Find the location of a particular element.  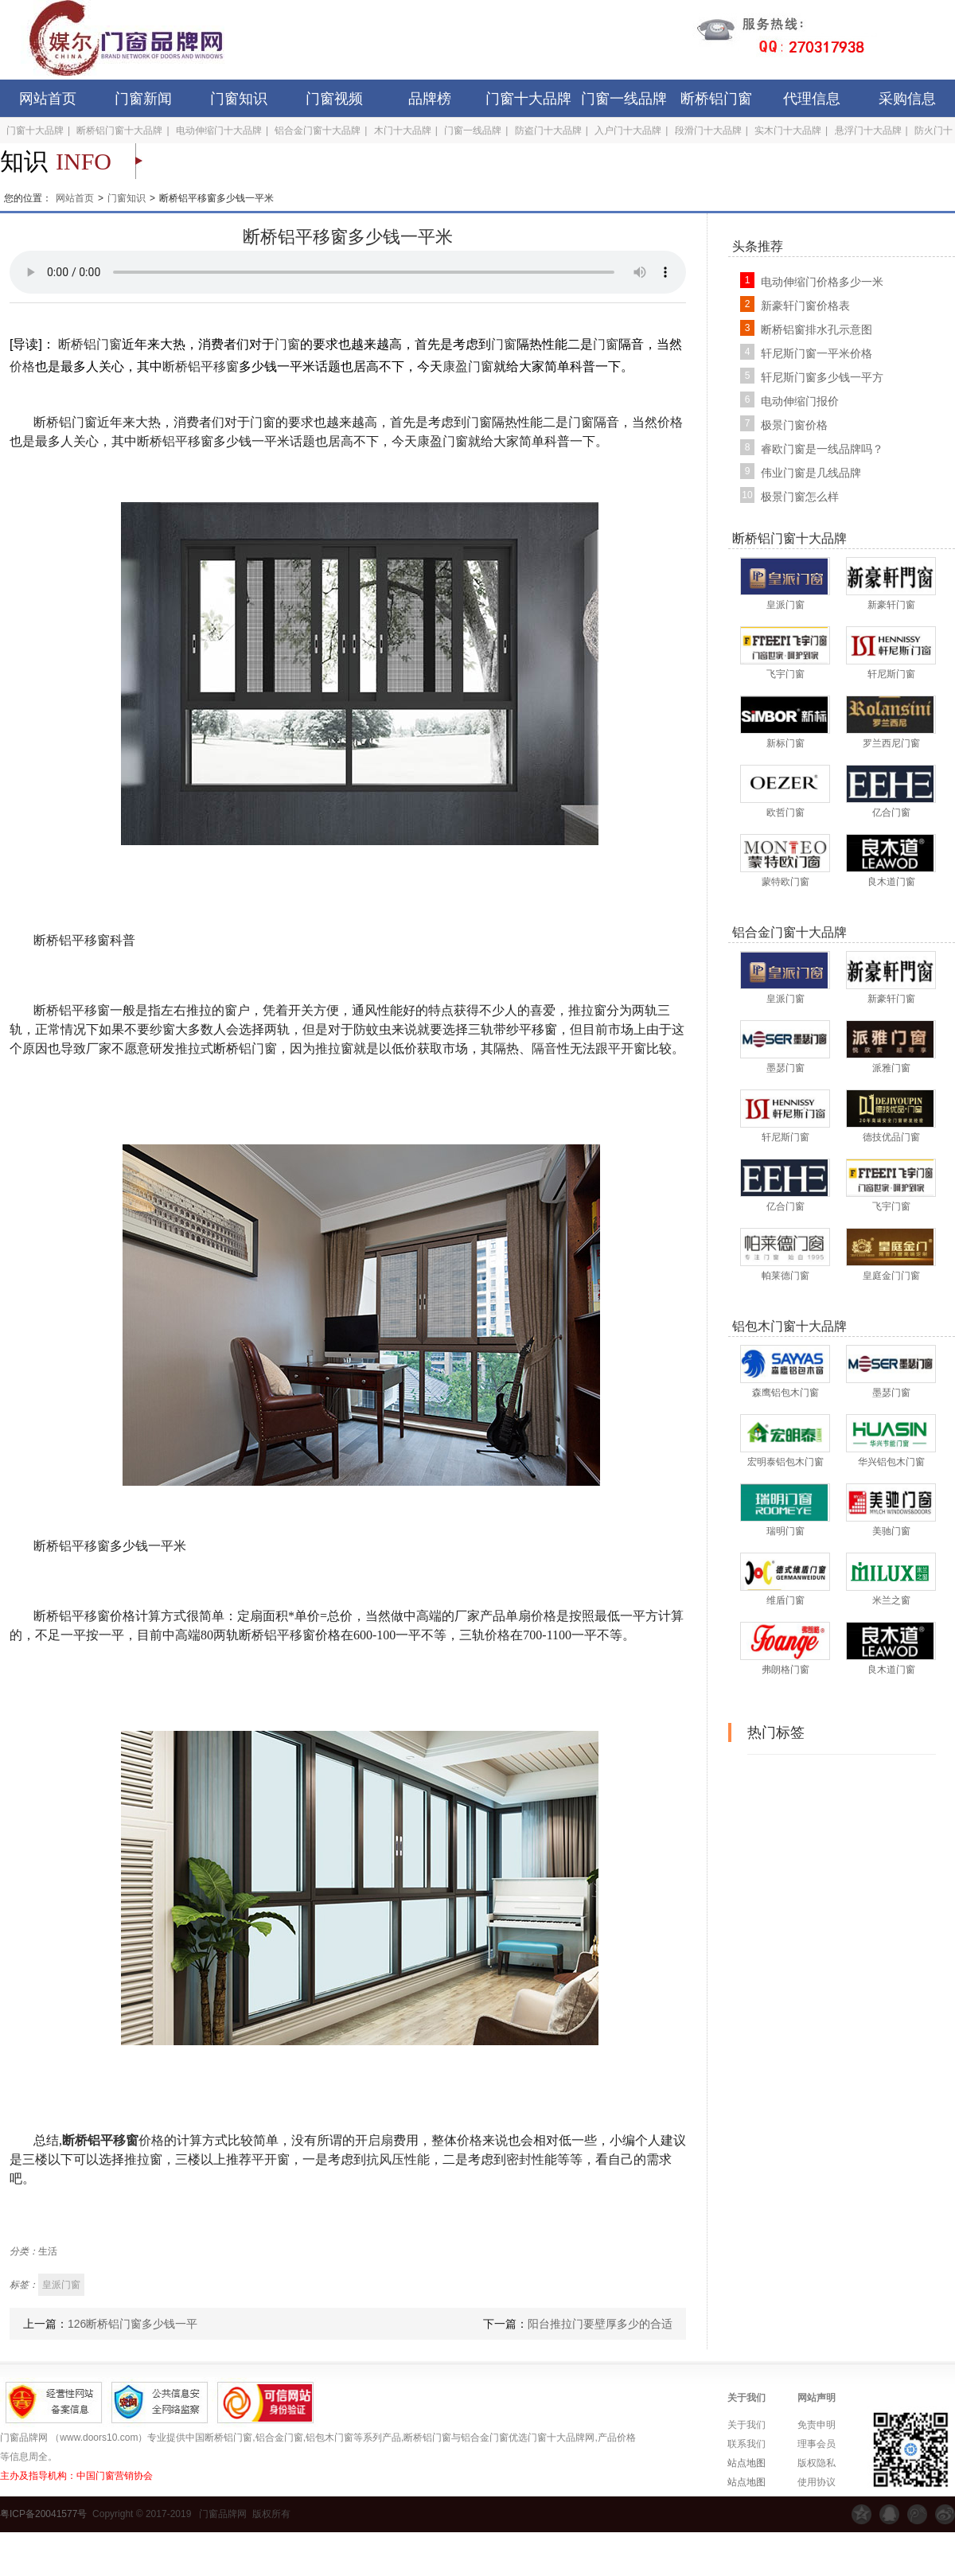

蒙特欧门窗 is located at coordinates (785, 881).